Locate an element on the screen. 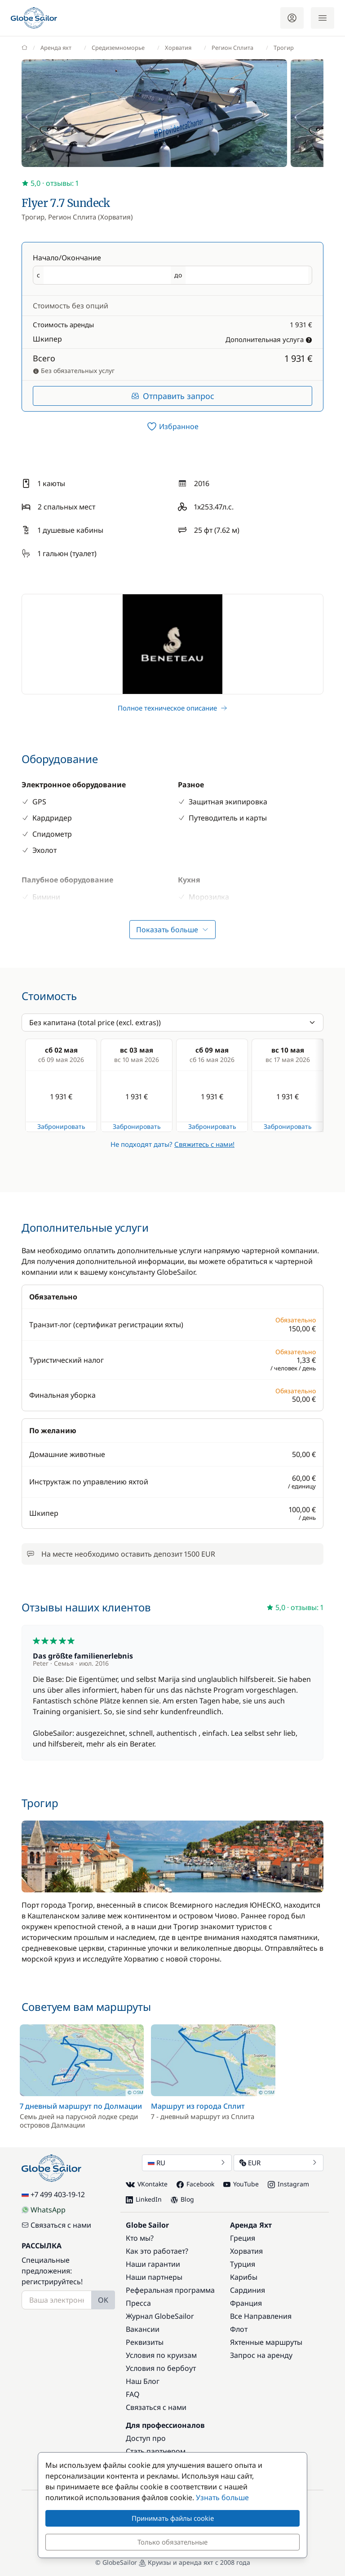 This screenshot has width=345, height=2576. [switch] is located at coordinates (172, 426).